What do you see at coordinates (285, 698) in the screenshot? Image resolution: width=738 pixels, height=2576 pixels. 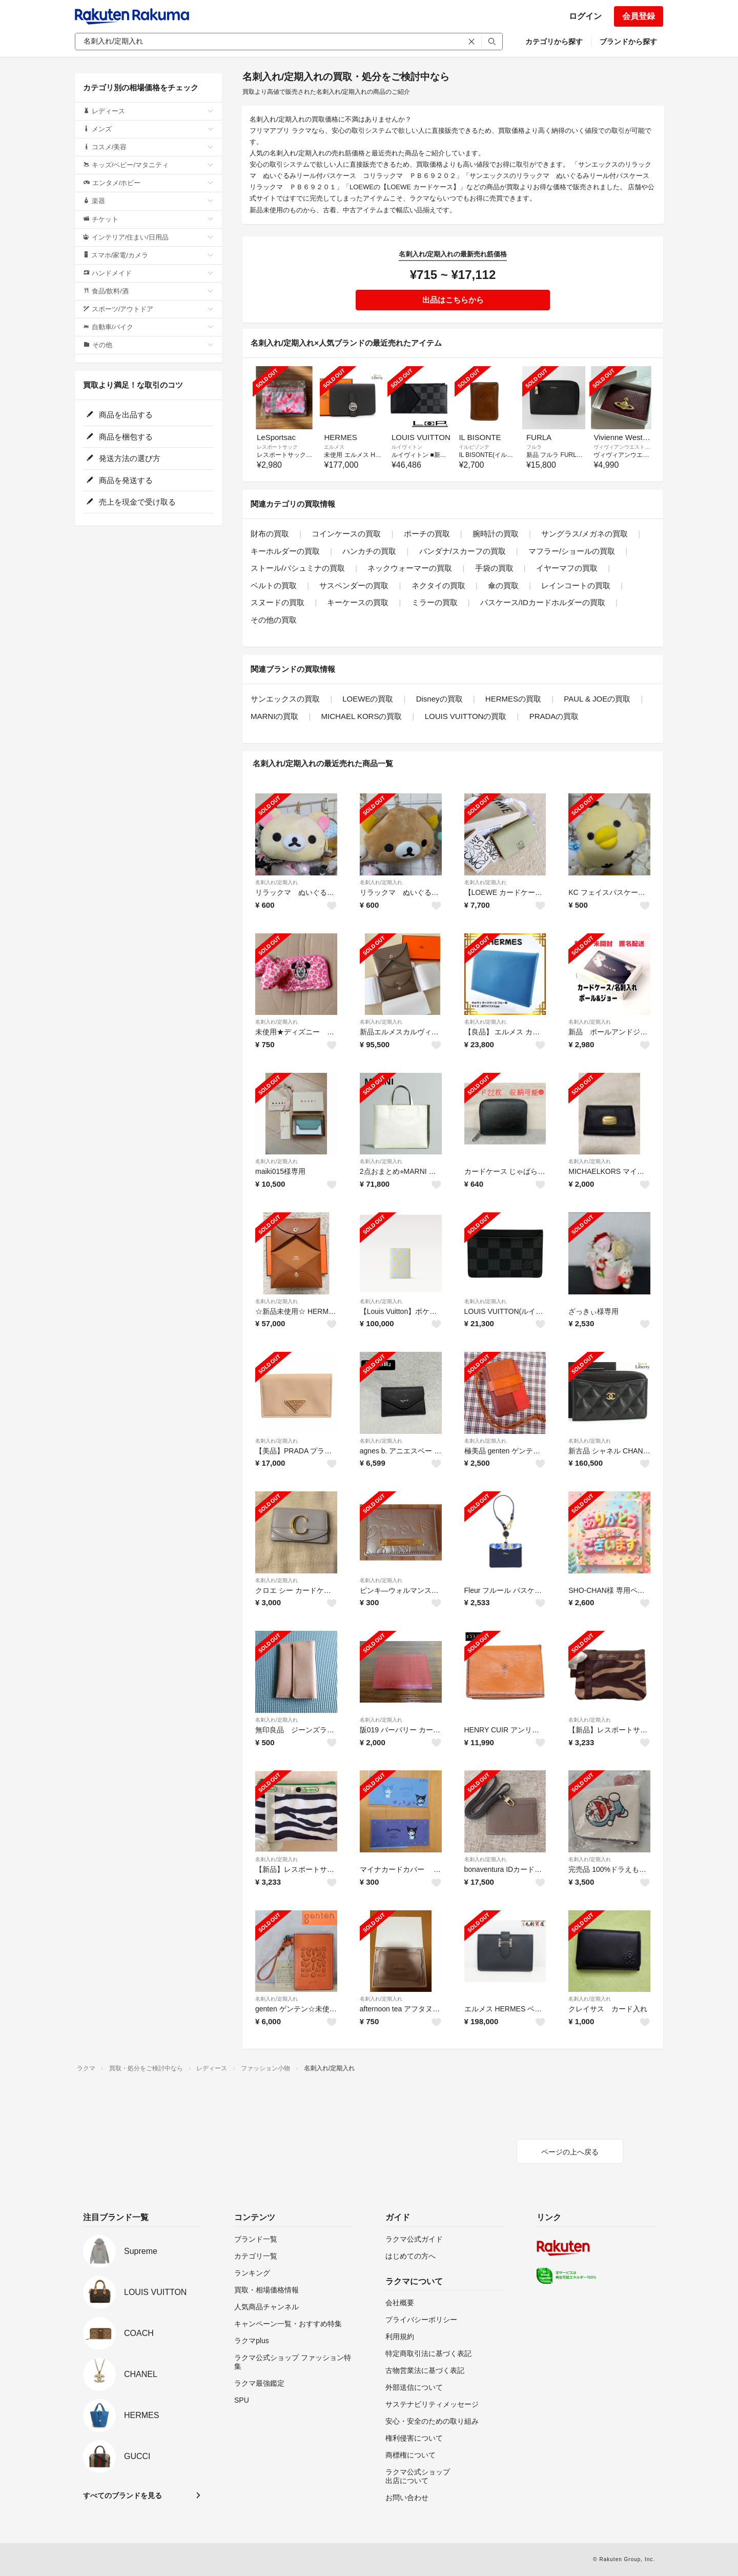 I see `サンエックスの買取` at bounding box center [285, 698].